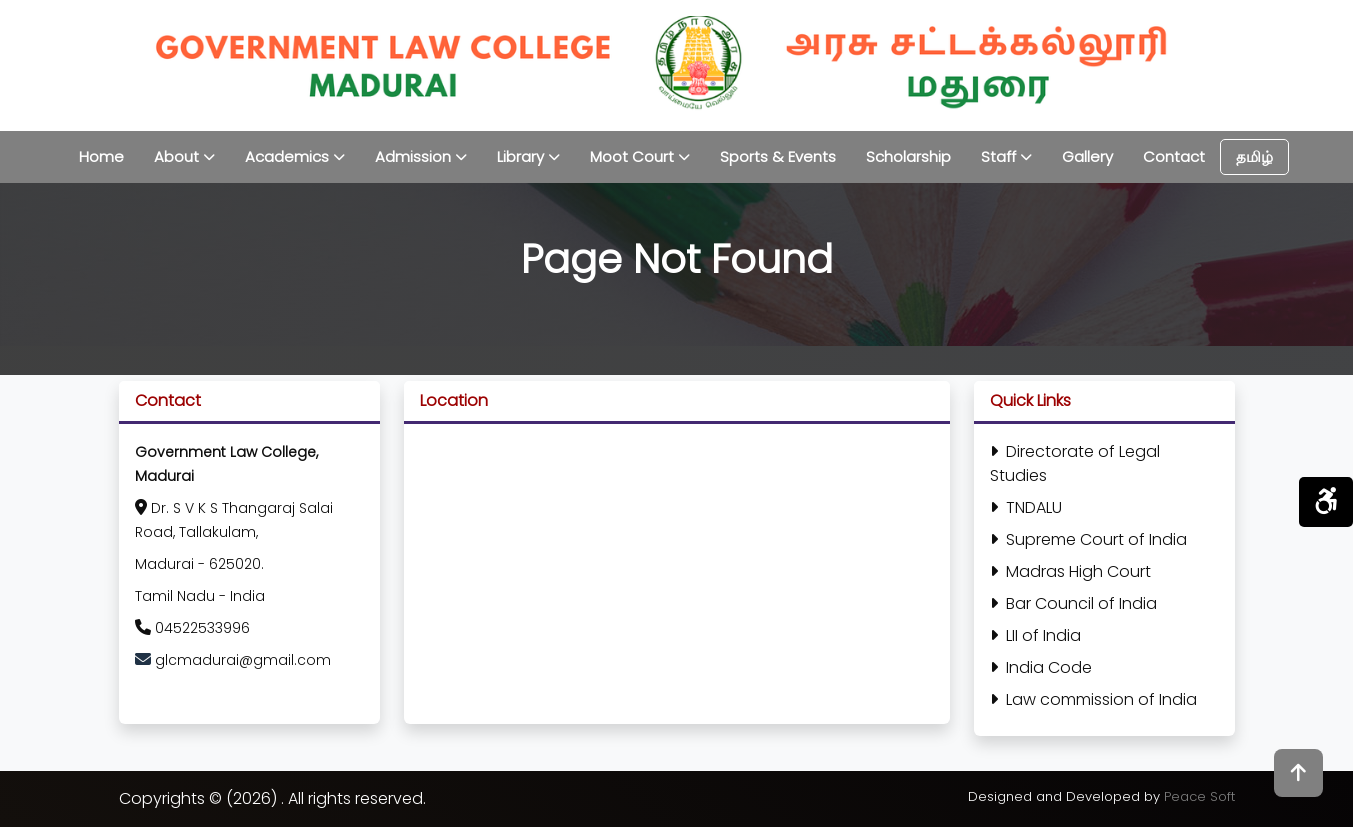  Describe the element at coordinates (199, 564) in the screenshot. I see `Madurai - 625020.` at that location.